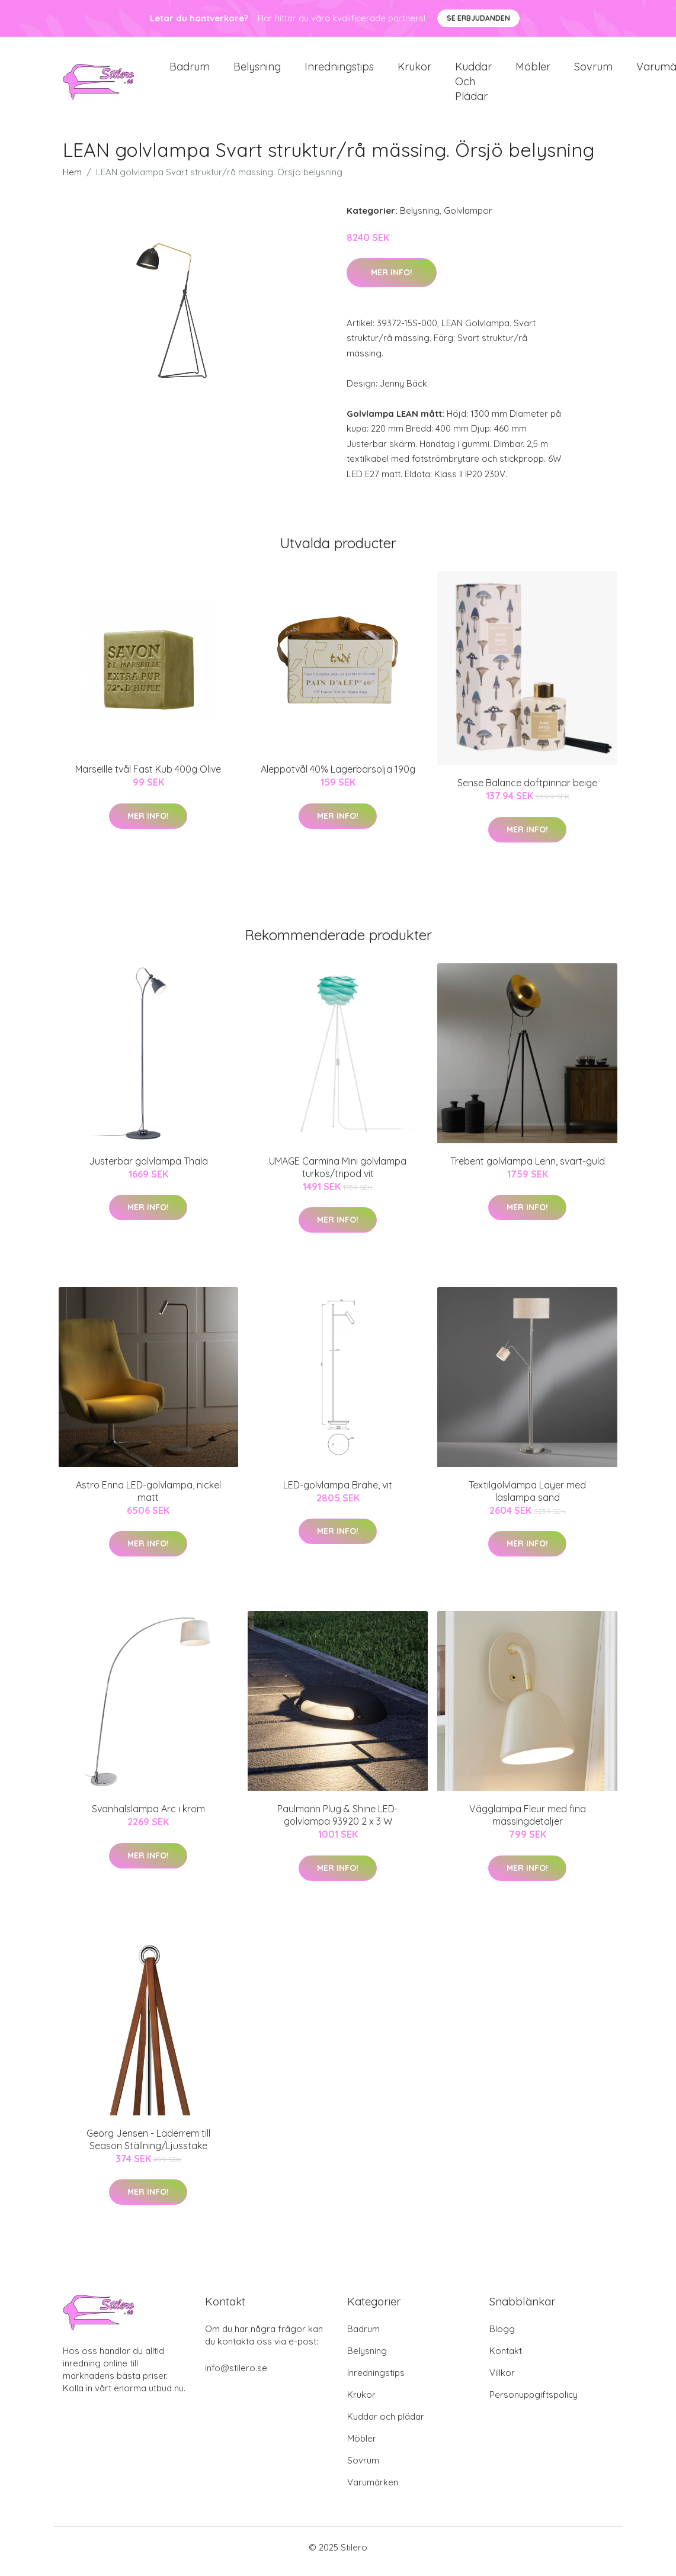 The image size is (676, 2576). Describe the element at coordinates (527, 1823) in the screenshot. I see `Vägglampa Fleur med fina mässingdetaljer` at that location.